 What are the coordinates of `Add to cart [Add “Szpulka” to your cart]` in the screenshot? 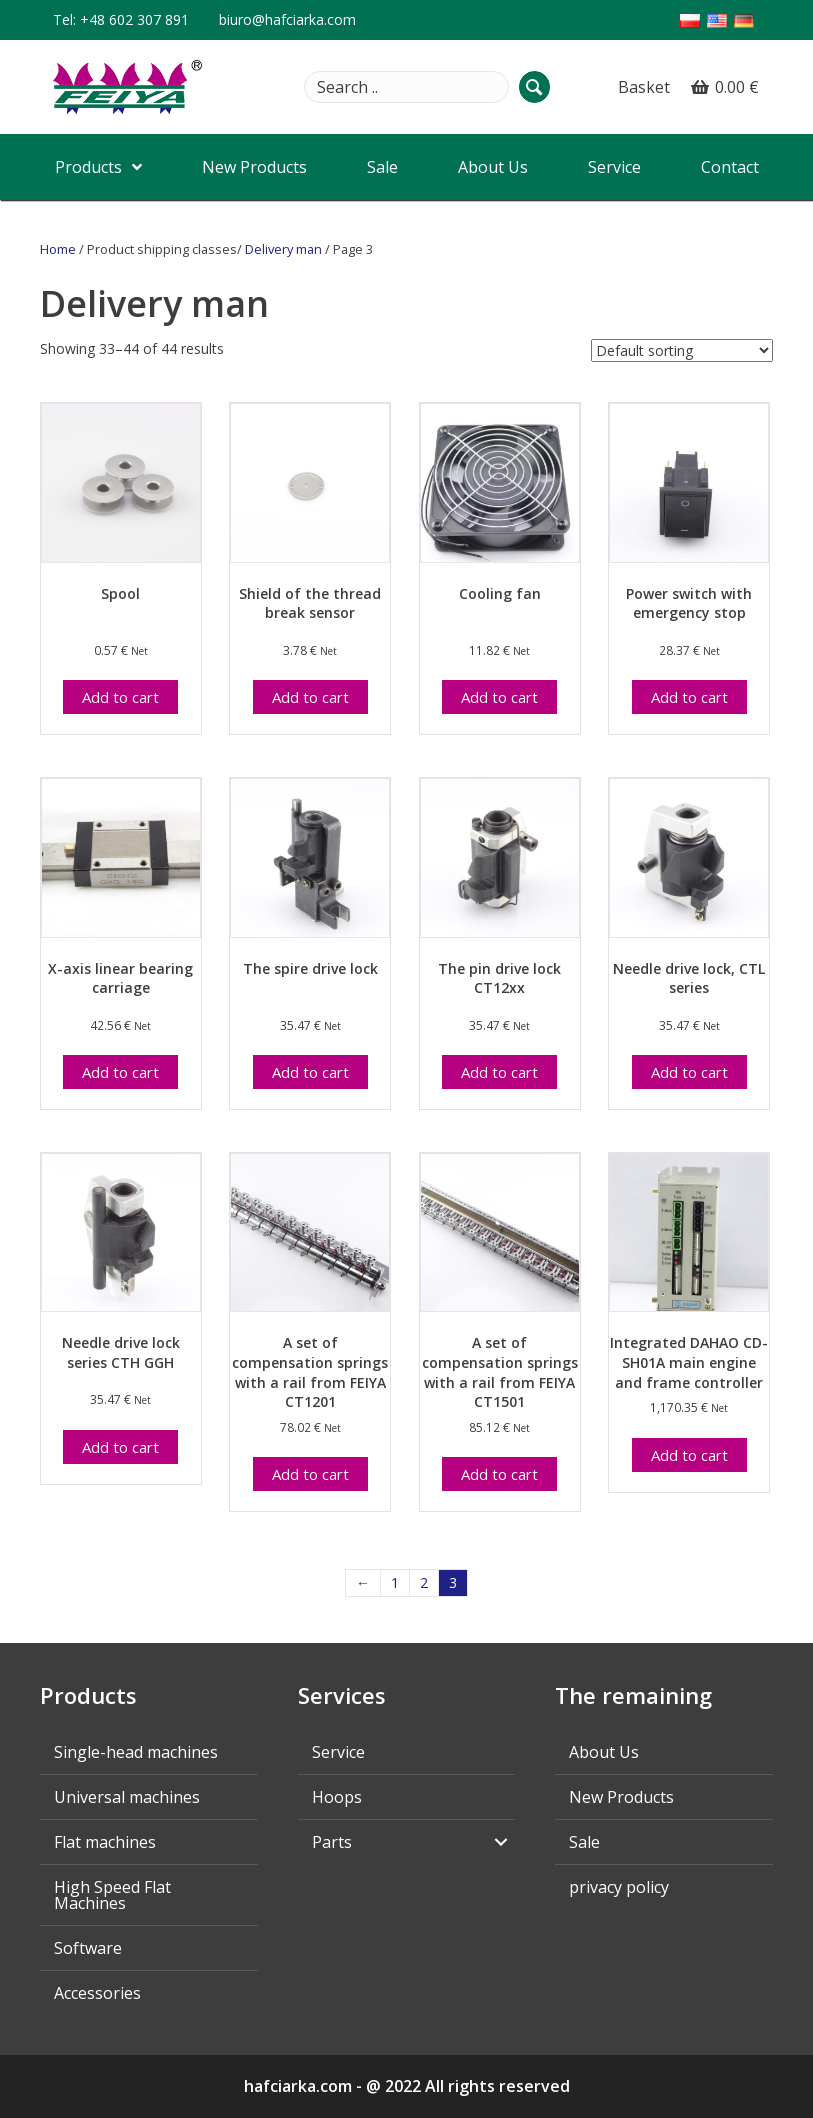 It's located at (120, 697).